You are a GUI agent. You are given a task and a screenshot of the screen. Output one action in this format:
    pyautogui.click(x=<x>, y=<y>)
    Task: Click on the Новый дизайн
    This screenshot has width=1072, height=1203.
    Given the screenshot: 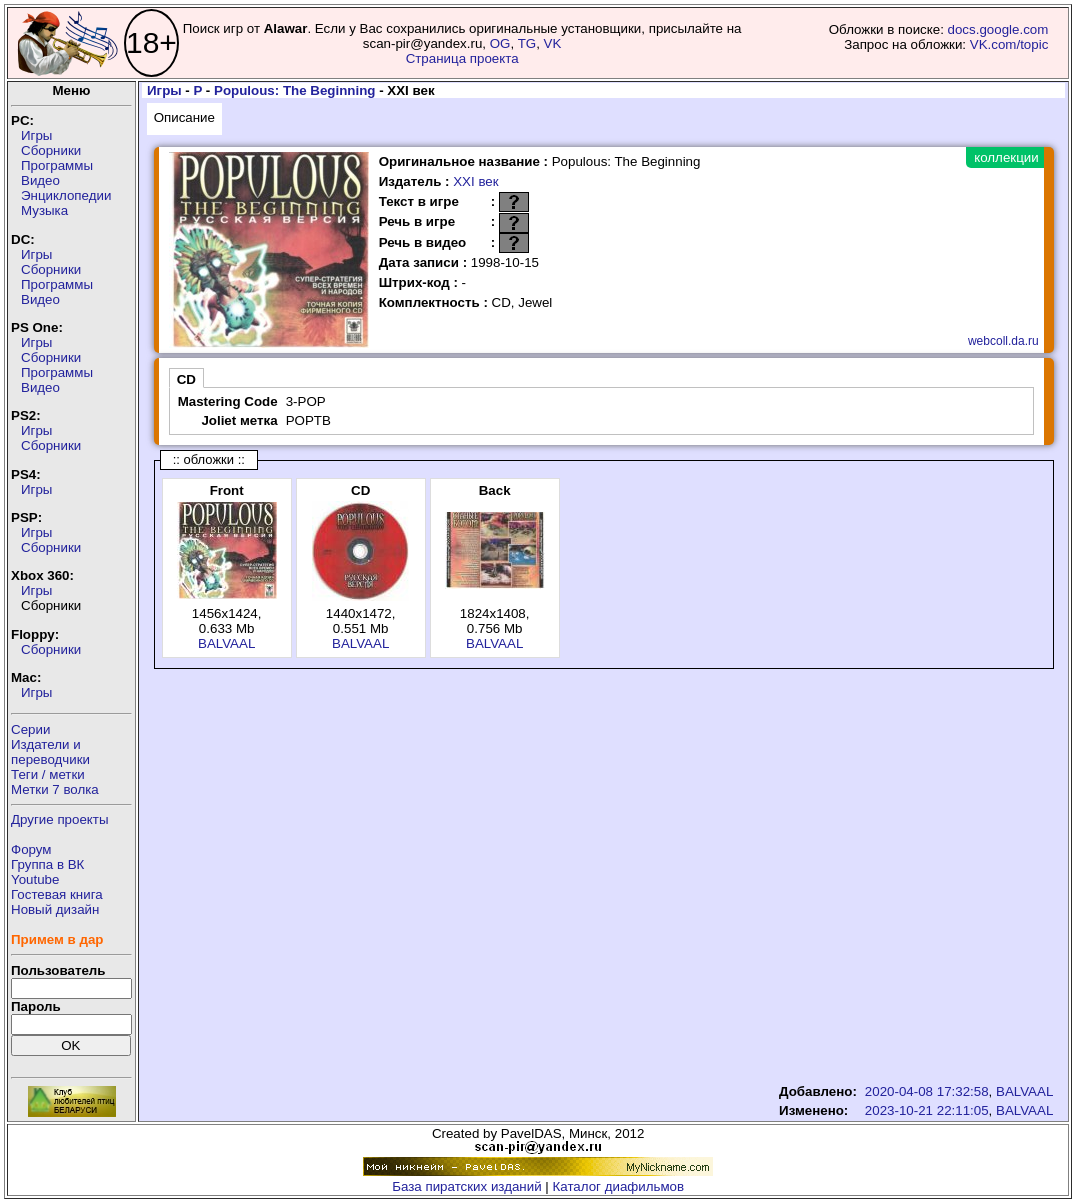 What is the action you would take?
    pyautogui.click(x=55, y=909)
    